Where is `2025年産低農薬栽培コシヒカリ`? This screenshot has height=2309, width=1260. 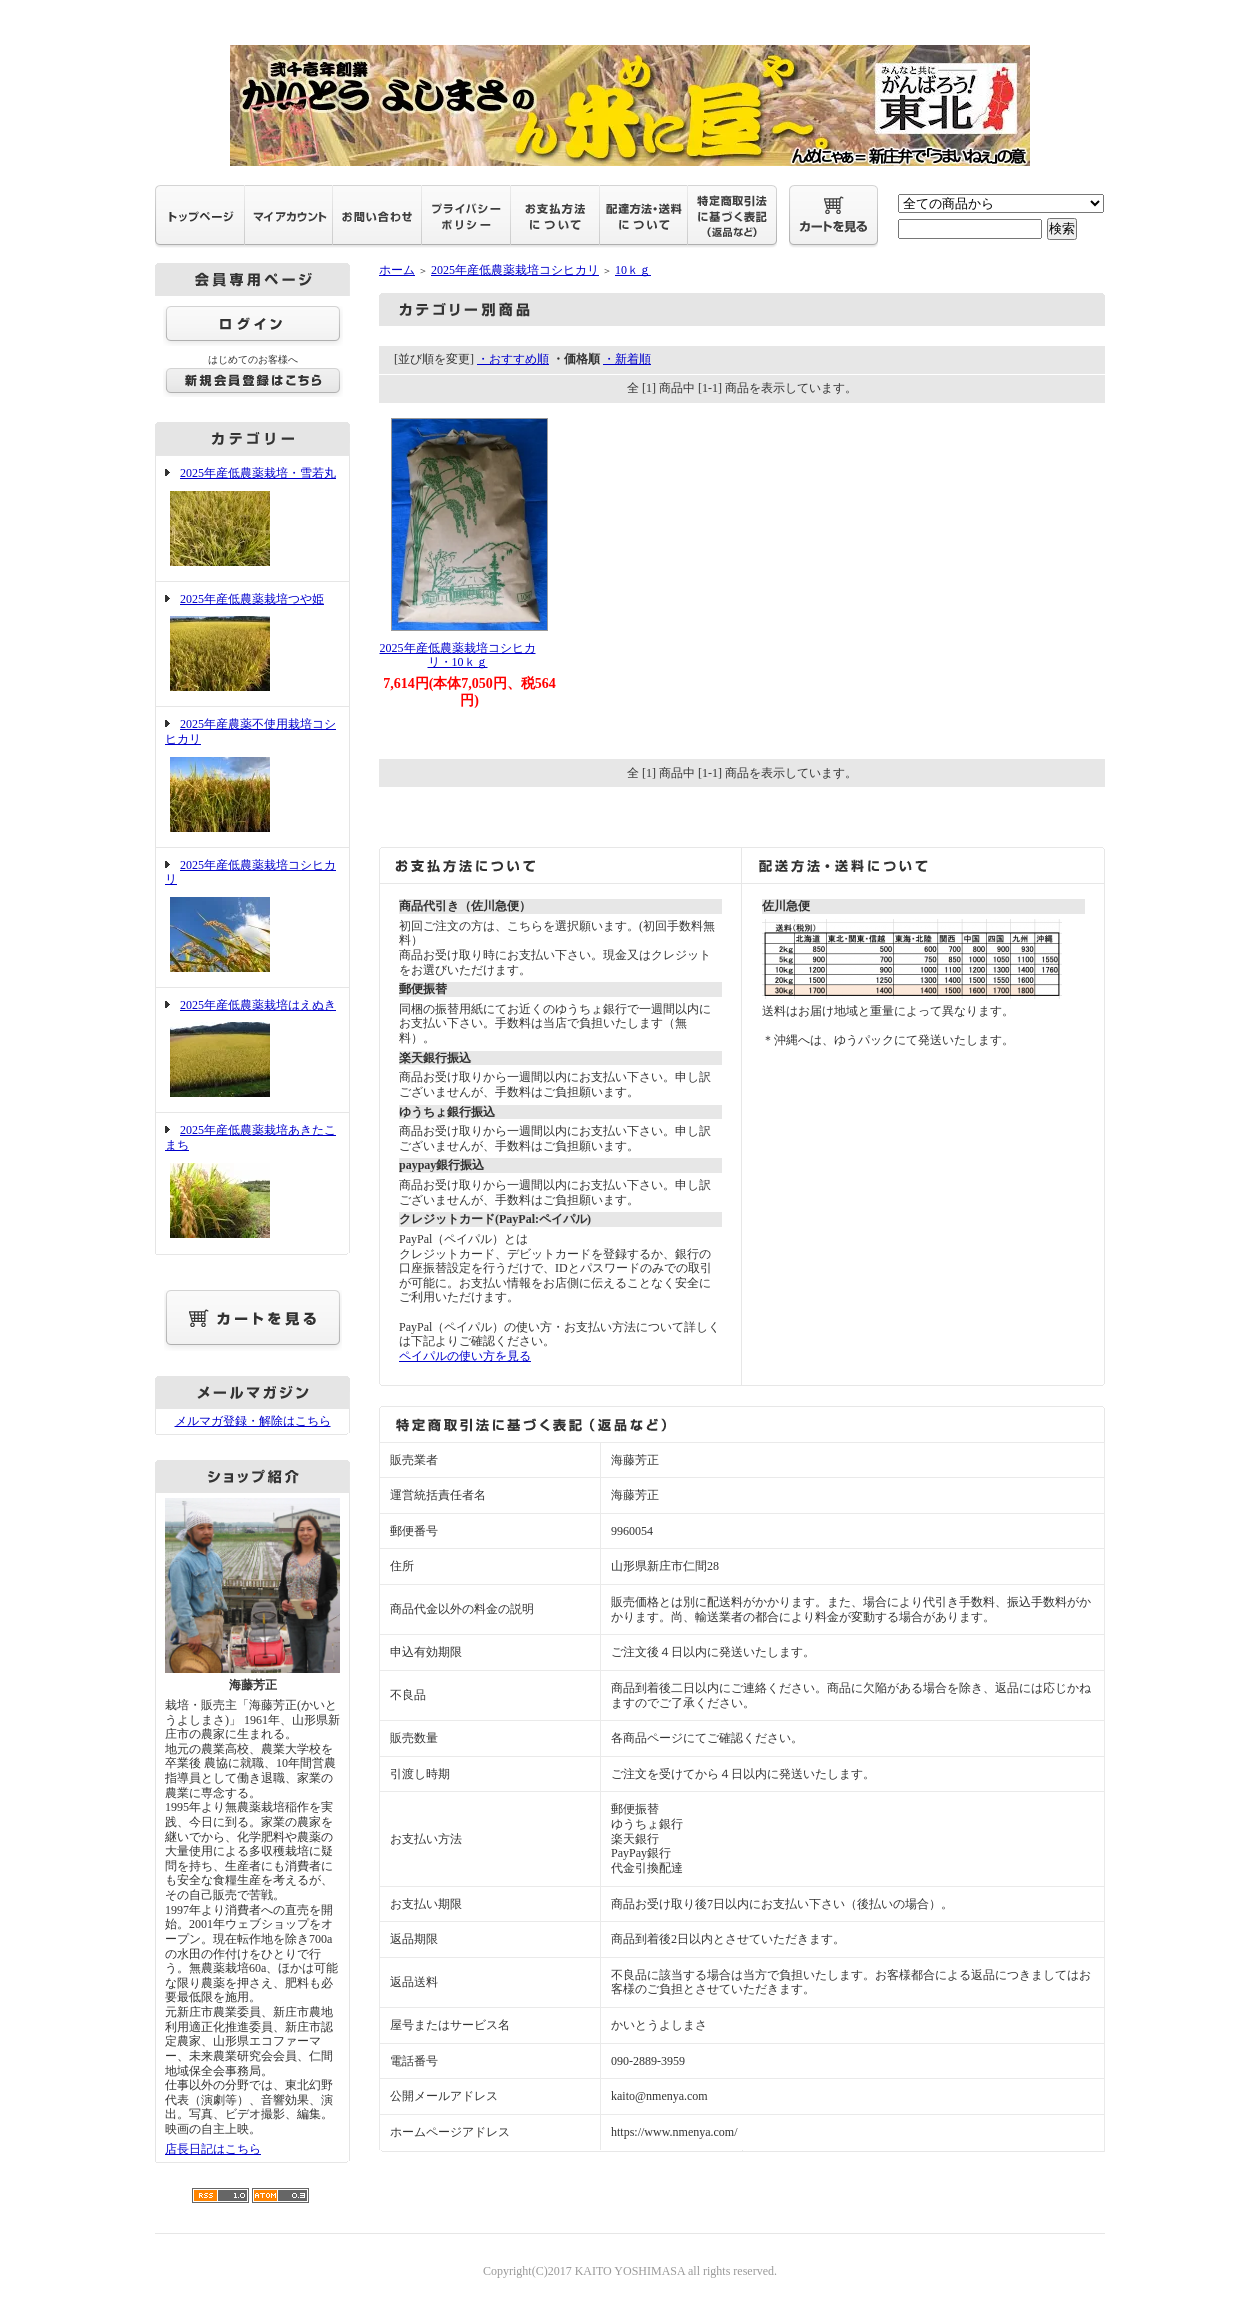 2025年産低農薬栽培コシヒカリ is located at coordinates (252, 917).